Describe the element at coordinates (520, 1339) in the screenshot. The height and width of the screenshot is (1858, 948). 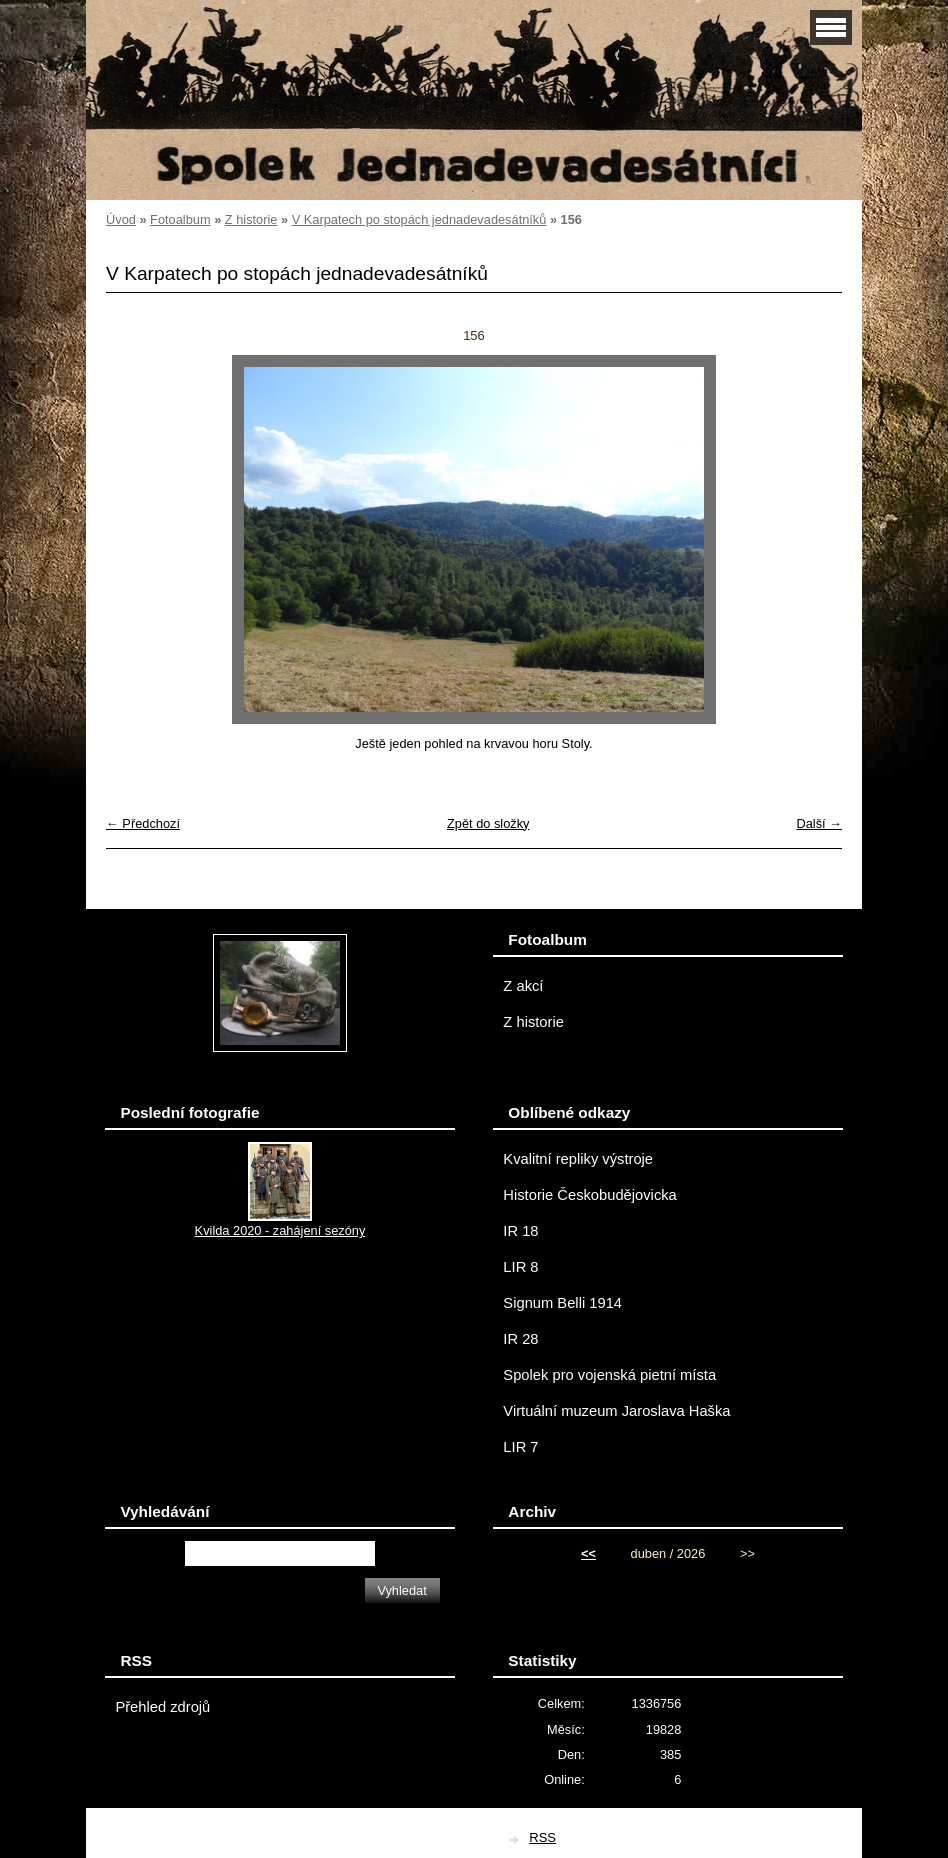
I see `IR 28` at that location.